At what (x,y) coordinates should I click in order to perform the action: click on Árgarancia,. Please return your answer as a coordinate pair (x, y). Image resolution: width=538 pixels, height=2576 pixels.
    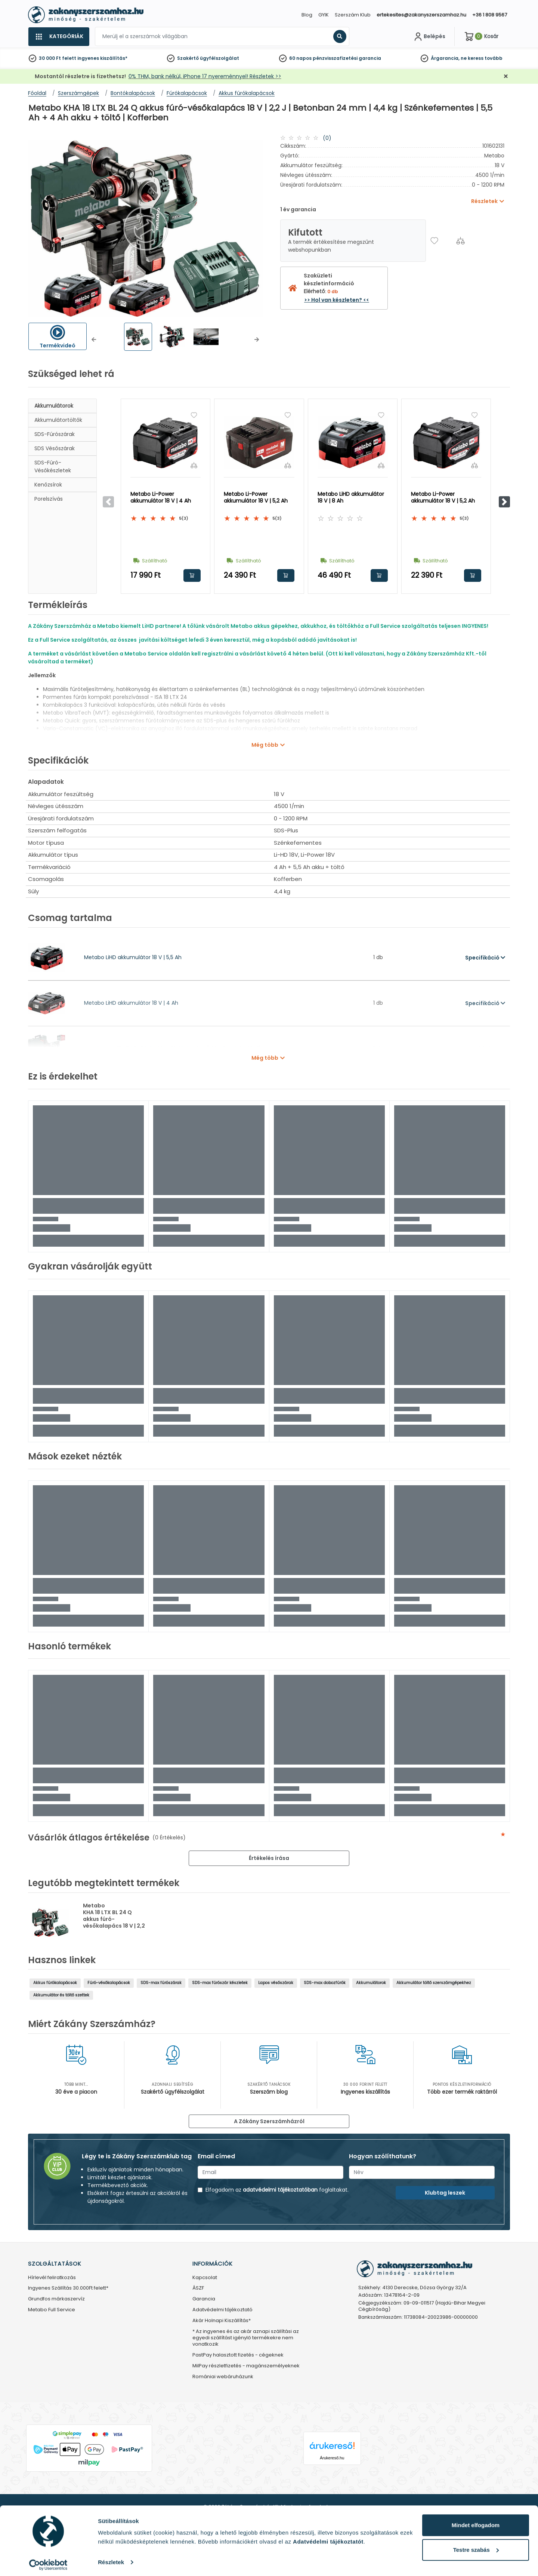
    Looking at the image, I should click on (445, 58).